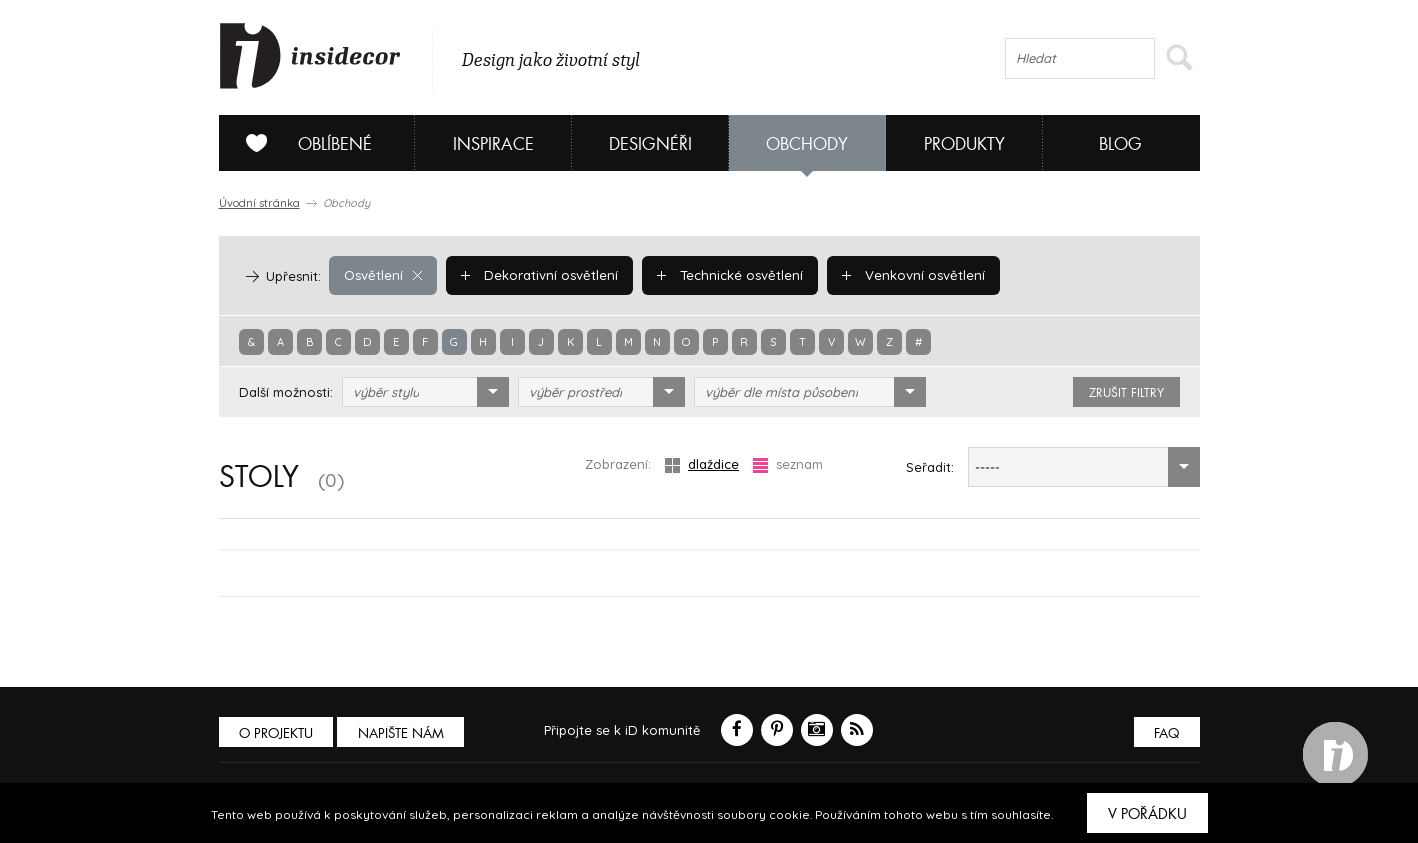  Describe the element at coordinates (301, 143) in the screenshot. I see `Oblíbené` at that location.